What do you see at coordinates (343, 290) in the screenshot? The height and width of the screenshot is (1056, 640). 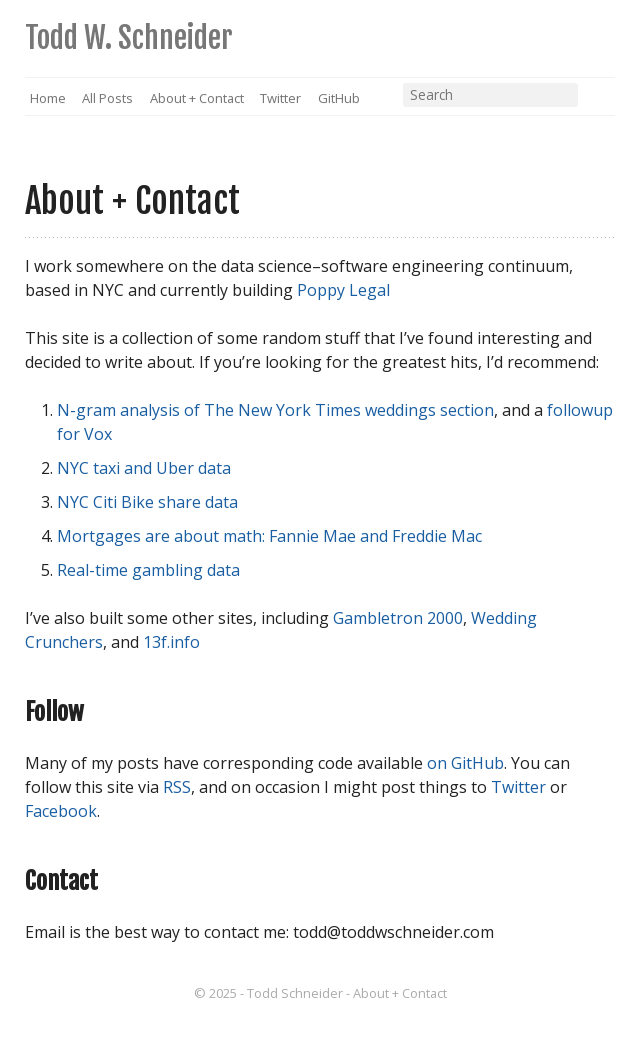 I see `Poppy Legal` at bounding box center [343, 290].